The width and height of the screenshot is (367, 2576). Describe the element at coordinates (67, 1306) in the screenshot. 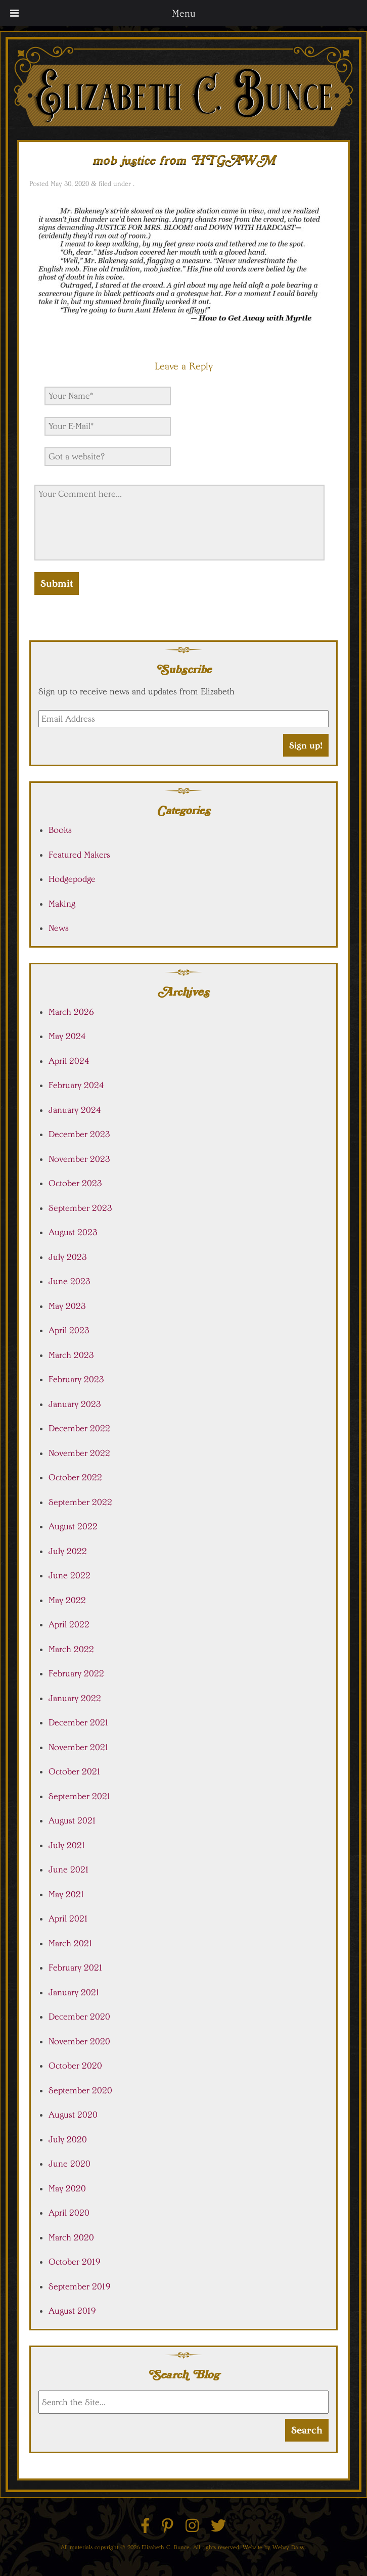

I see `May 2023` at that location.